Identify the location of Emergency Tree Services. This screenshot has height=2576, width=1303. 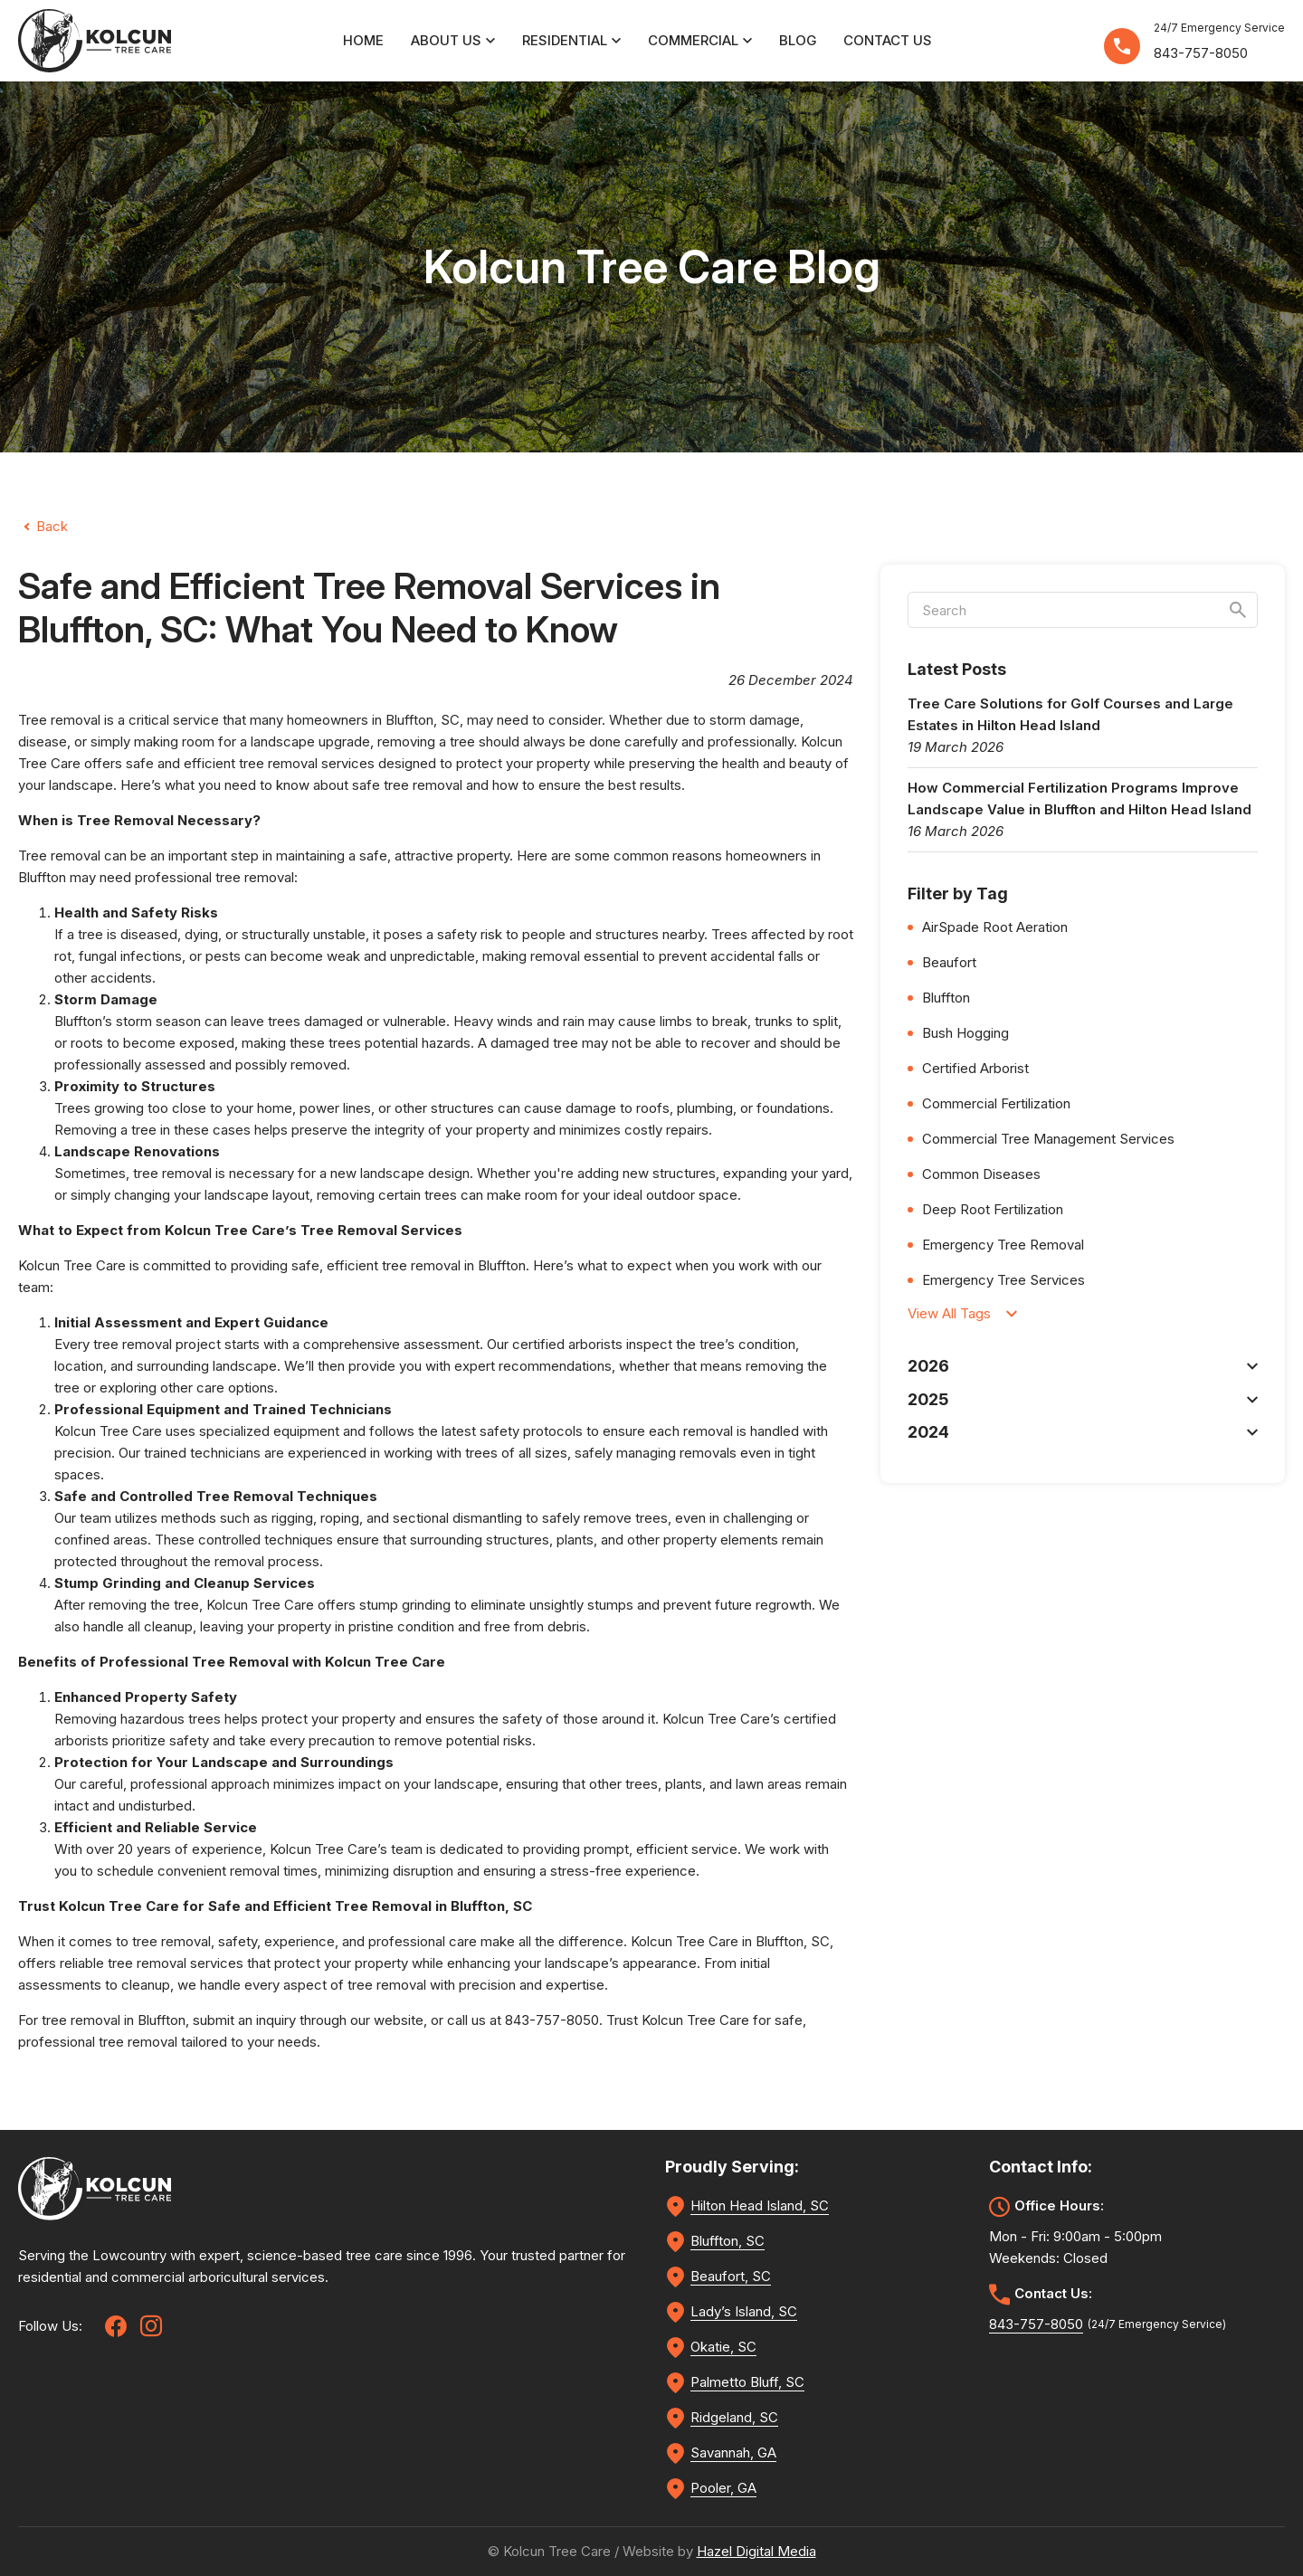
(1003, 1279).